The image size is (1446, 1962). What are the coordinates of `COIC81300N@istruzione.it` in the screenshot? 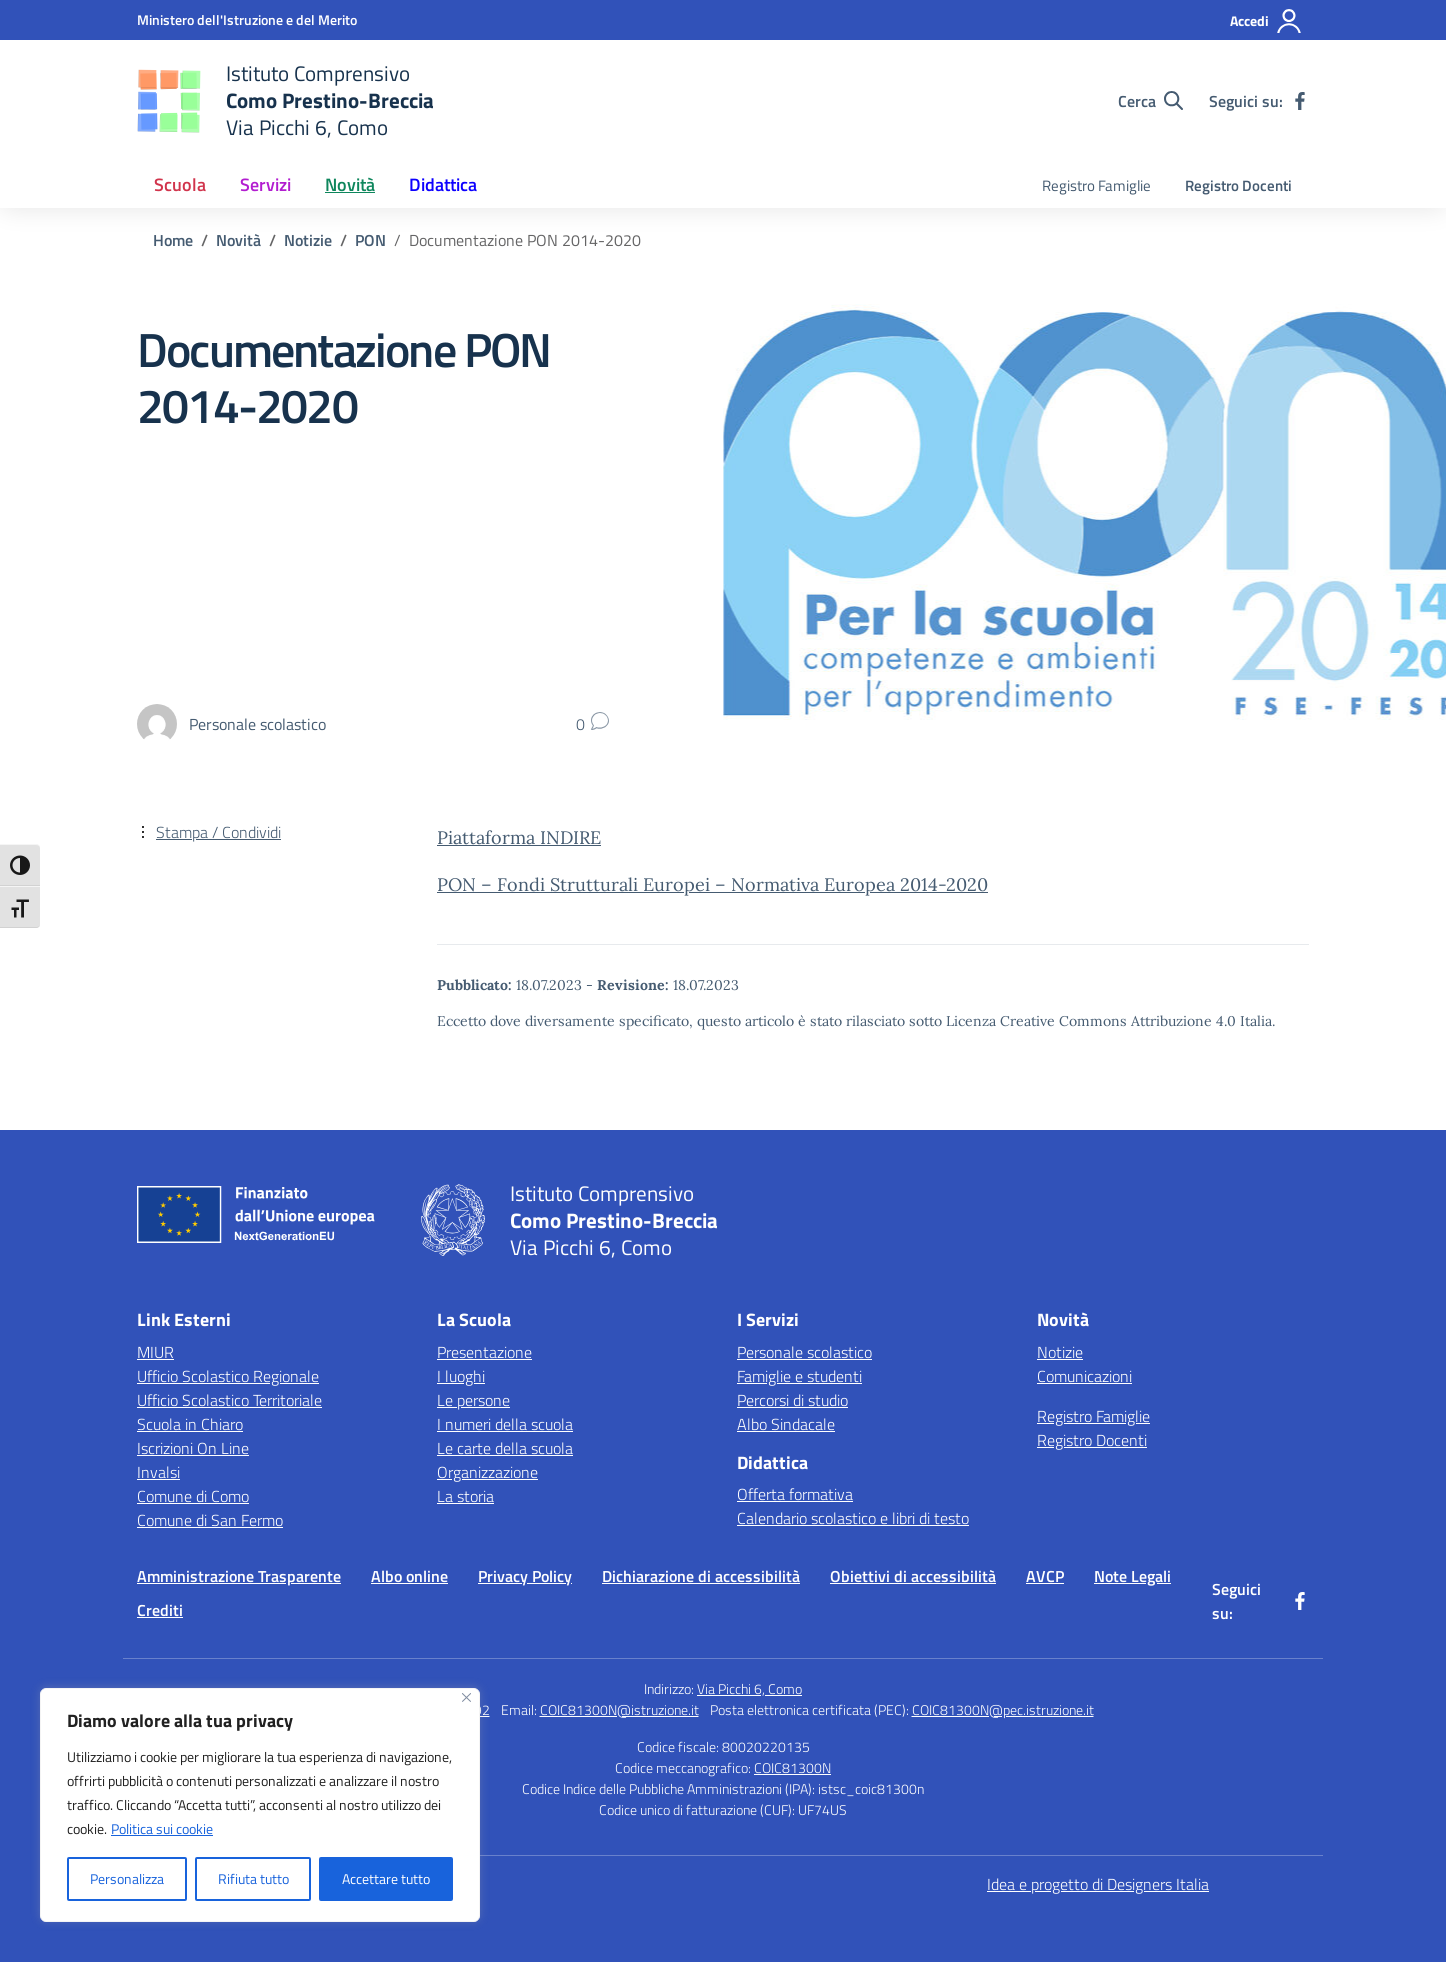 It's located at (619, 1709).